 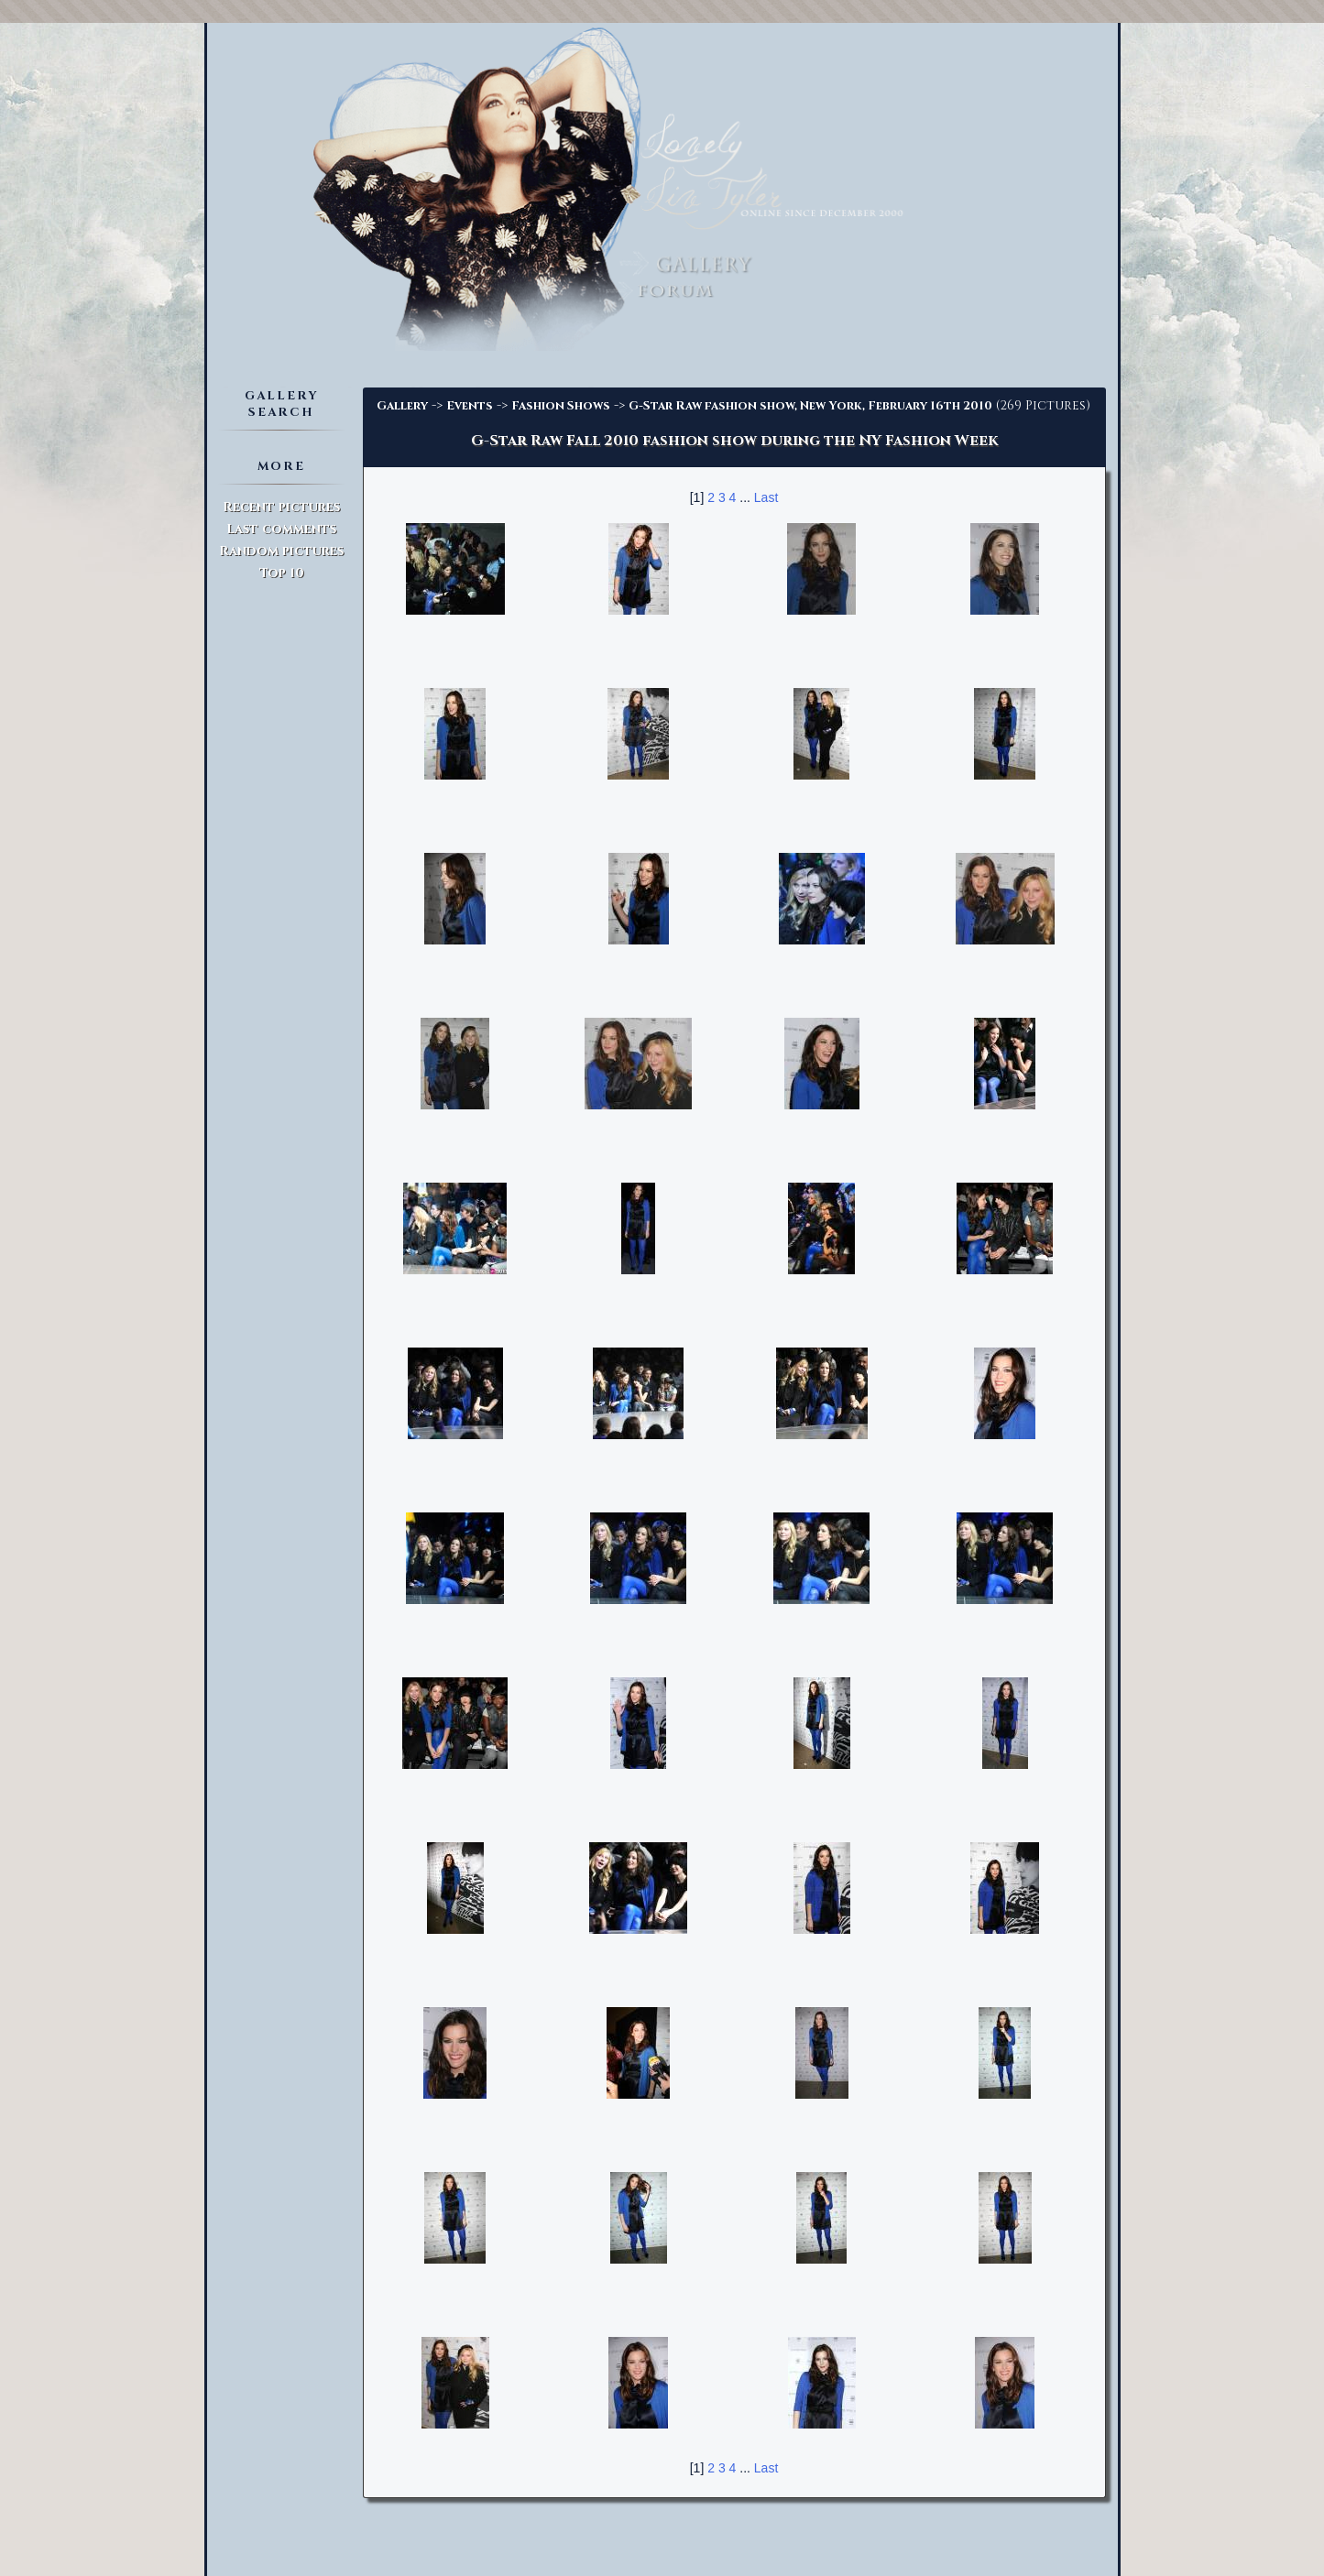 What do you see at coordinates (281, 507) in the screenshot?
I see `Recent pictures` at bounding box center [281, 507].